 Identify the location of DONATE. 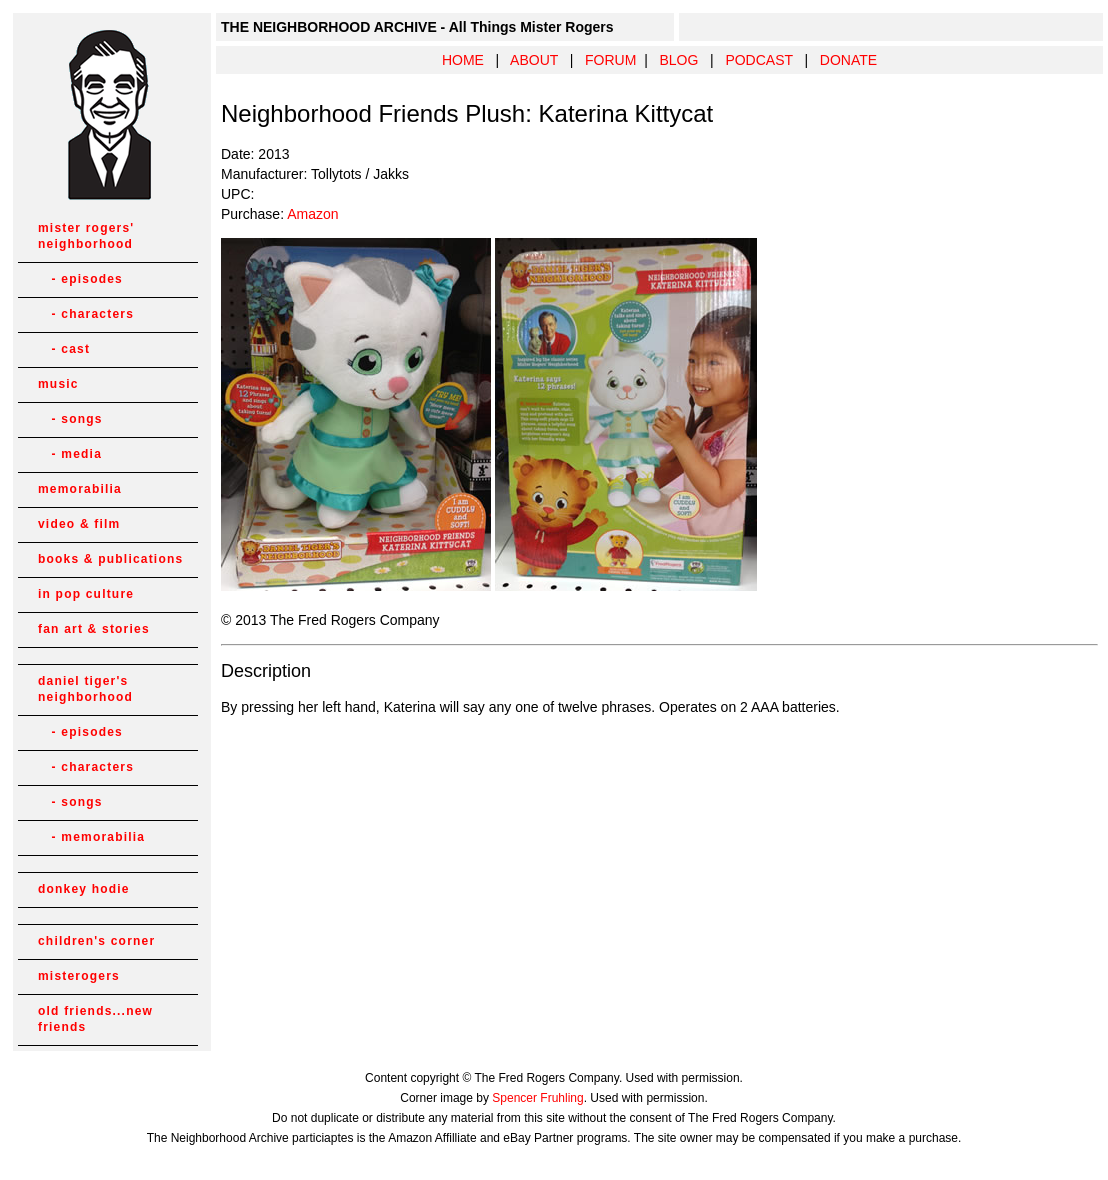
(848, 60).